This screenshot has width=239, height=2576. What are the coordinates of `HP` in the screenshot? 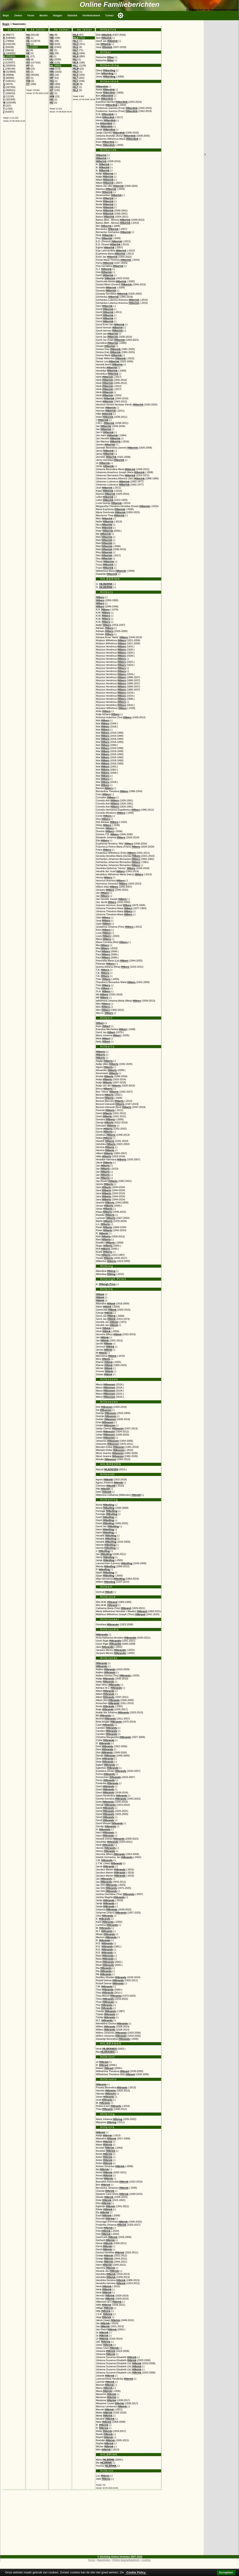 It's located at (28, 65).